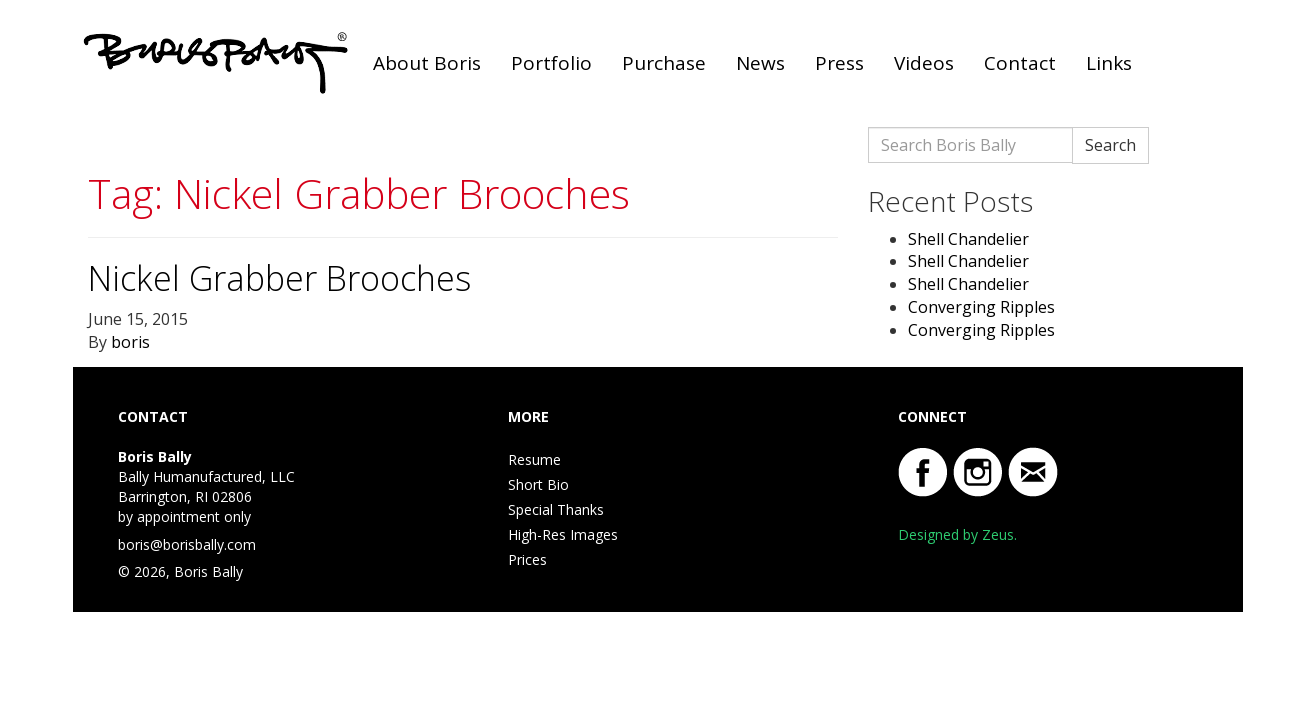  Describe the element at coordinates (563, 534) in the screenshot. I see `High-Res Images` at that location.